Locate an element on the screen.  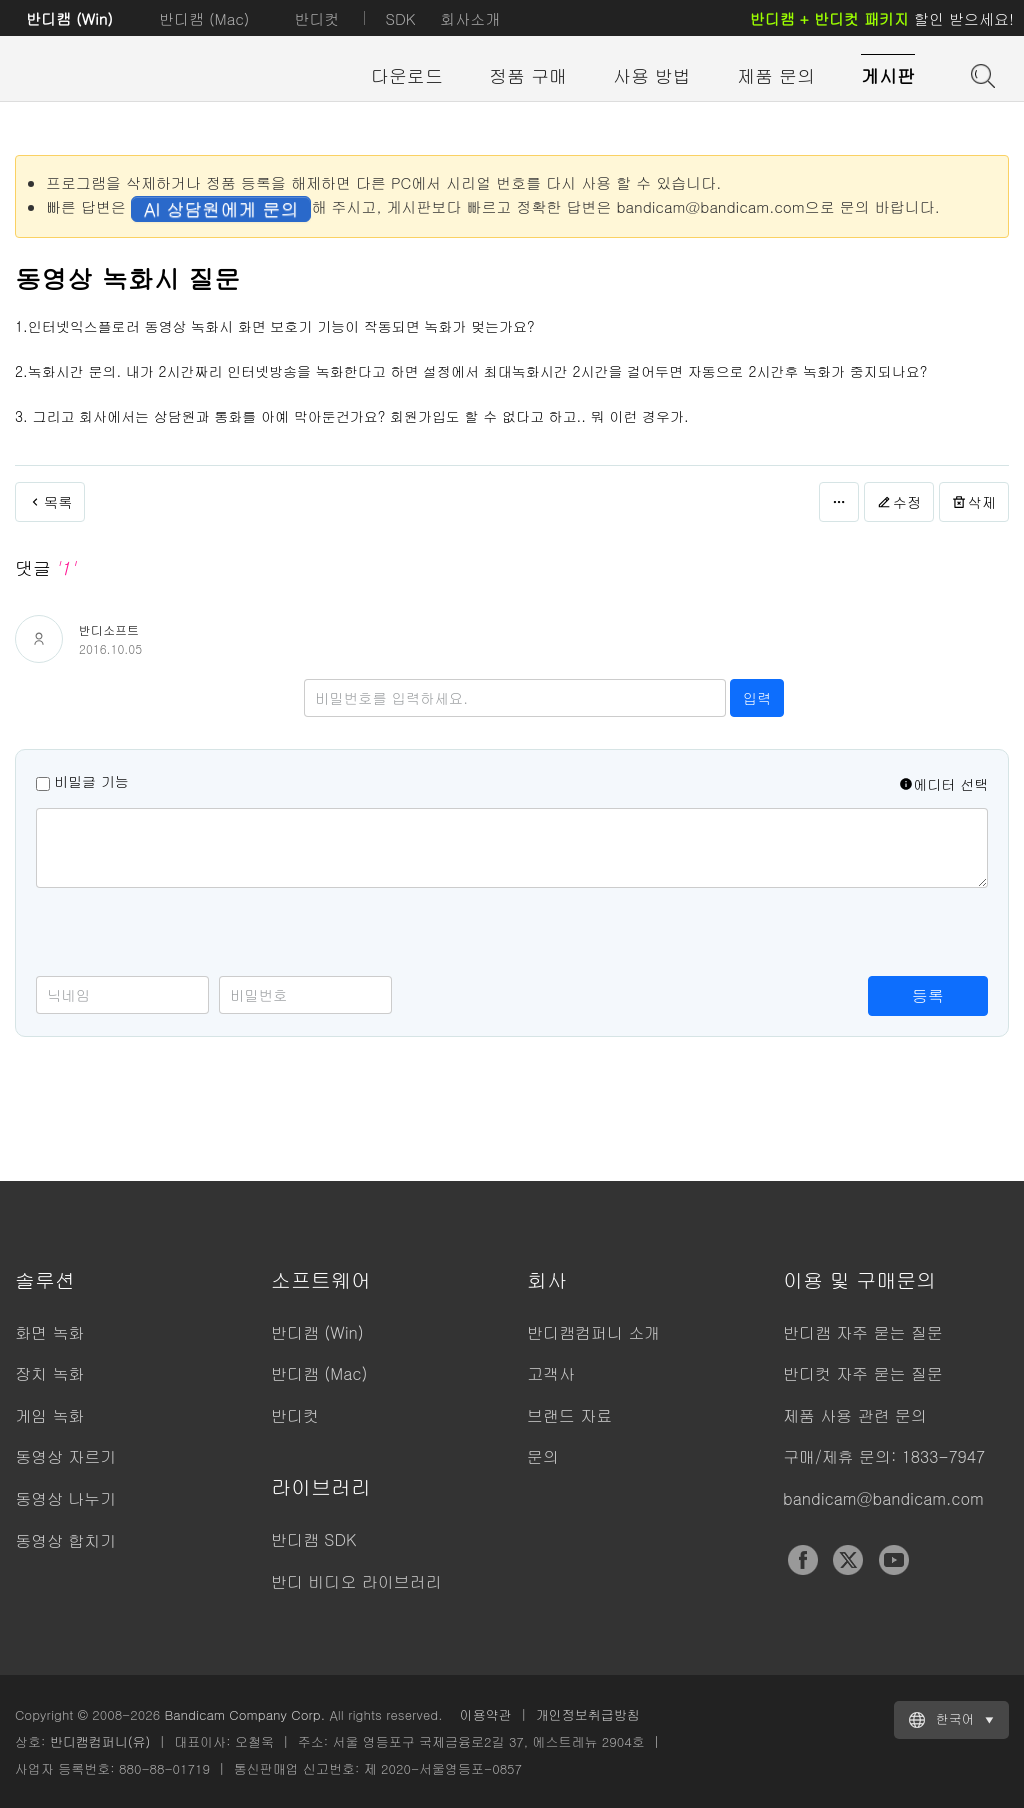
Bandicam Company Corp. is located at coordinates (244, 1714).